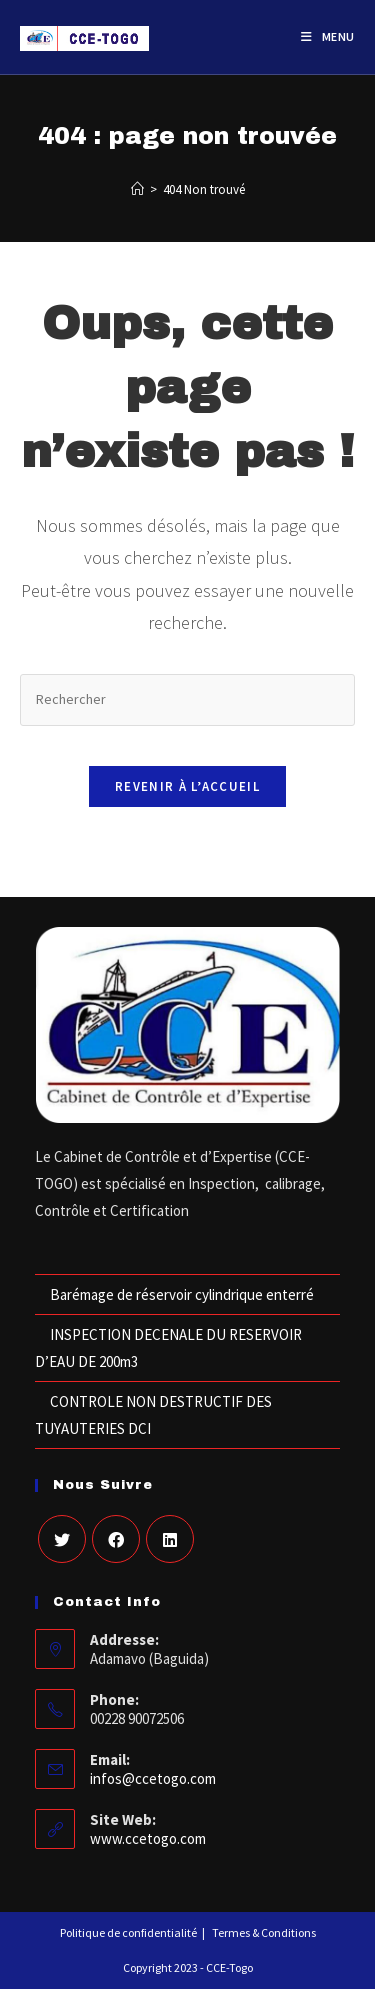  Describe the element at coordinates (264, 1932) in the screenshot. I see `Termes & Conditions` at that location.